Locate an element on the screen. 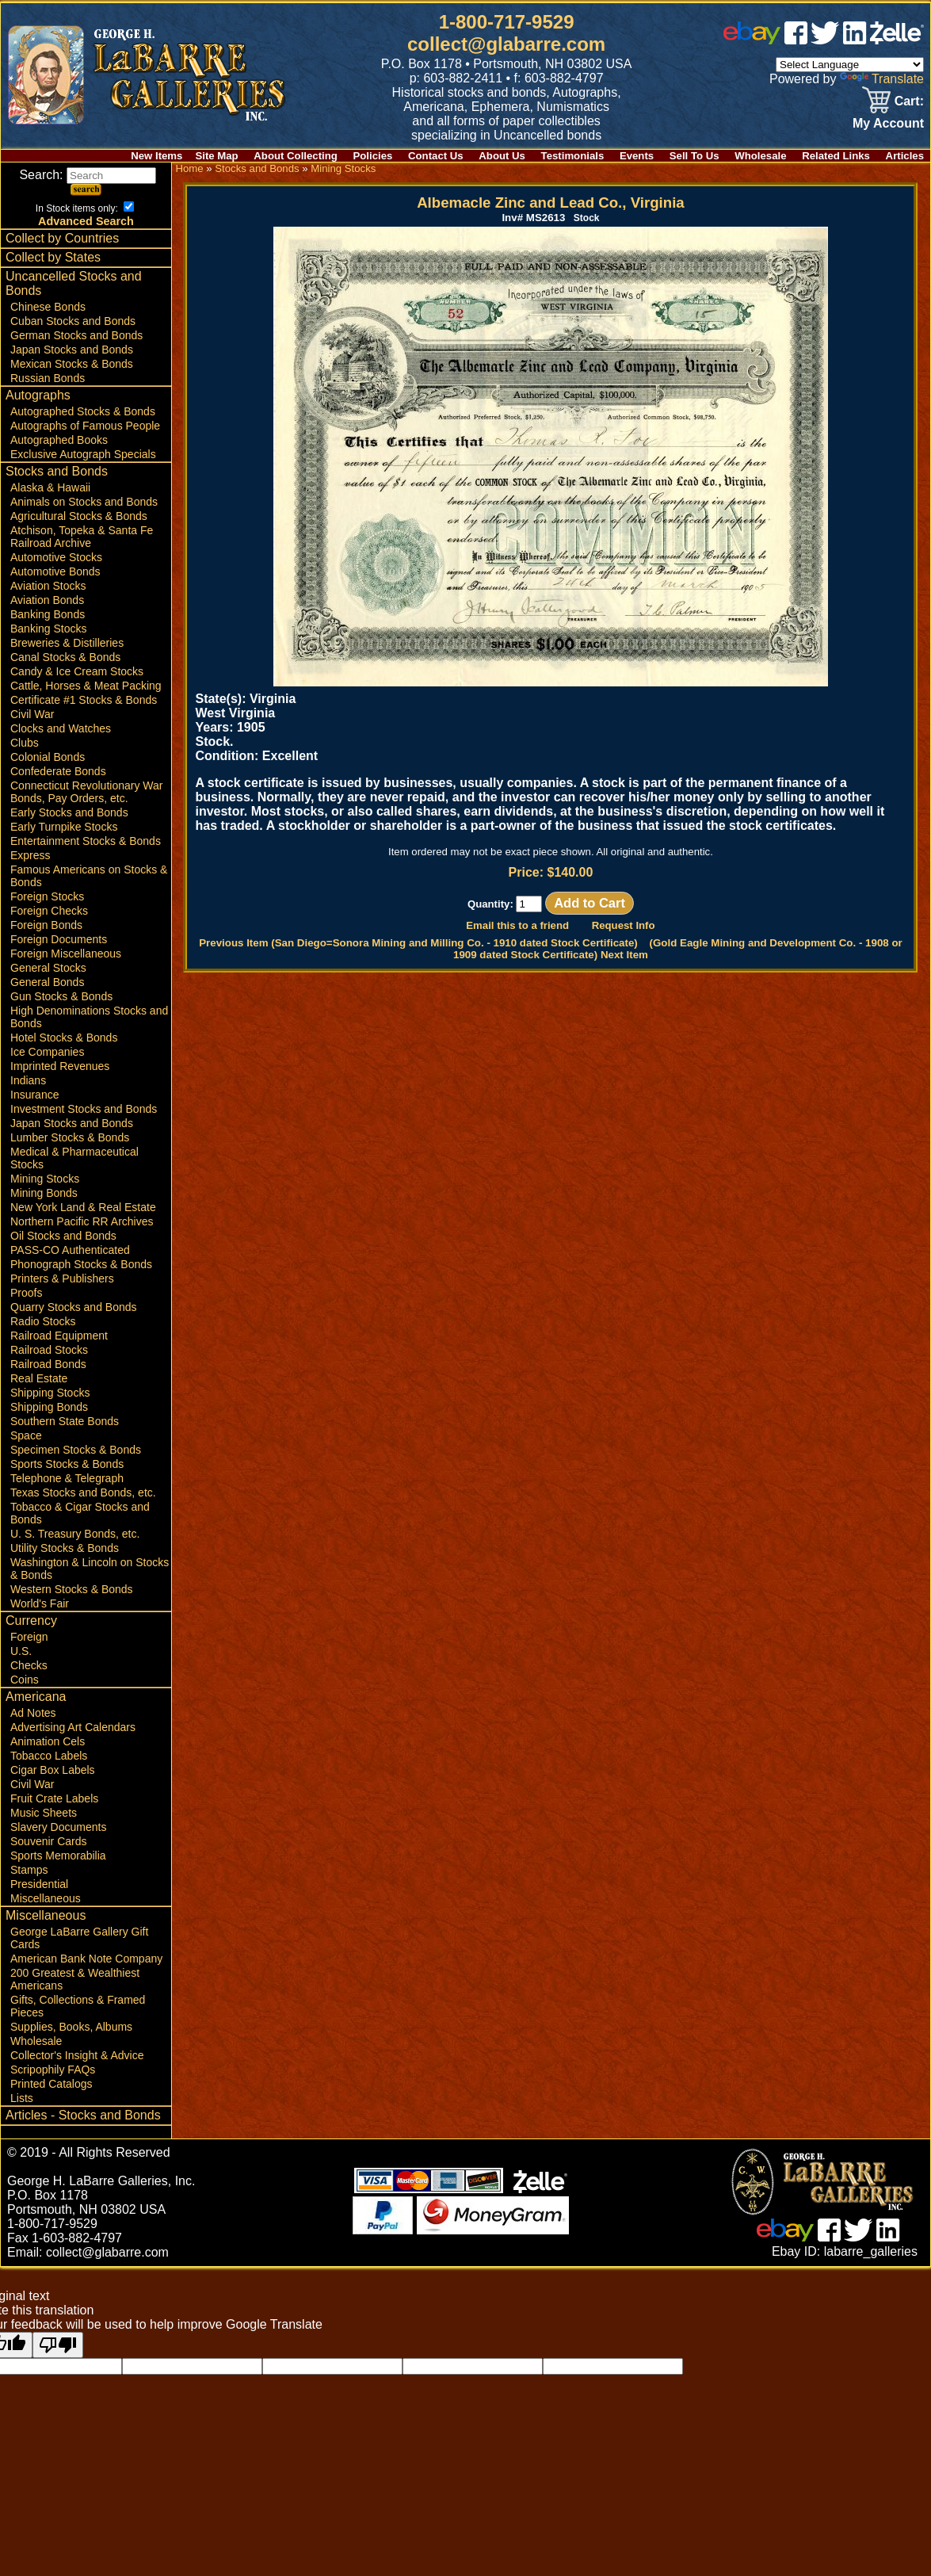 The height and width of the screenshot is (2576, 931). Stamps is located at coordinates (29, 1869).